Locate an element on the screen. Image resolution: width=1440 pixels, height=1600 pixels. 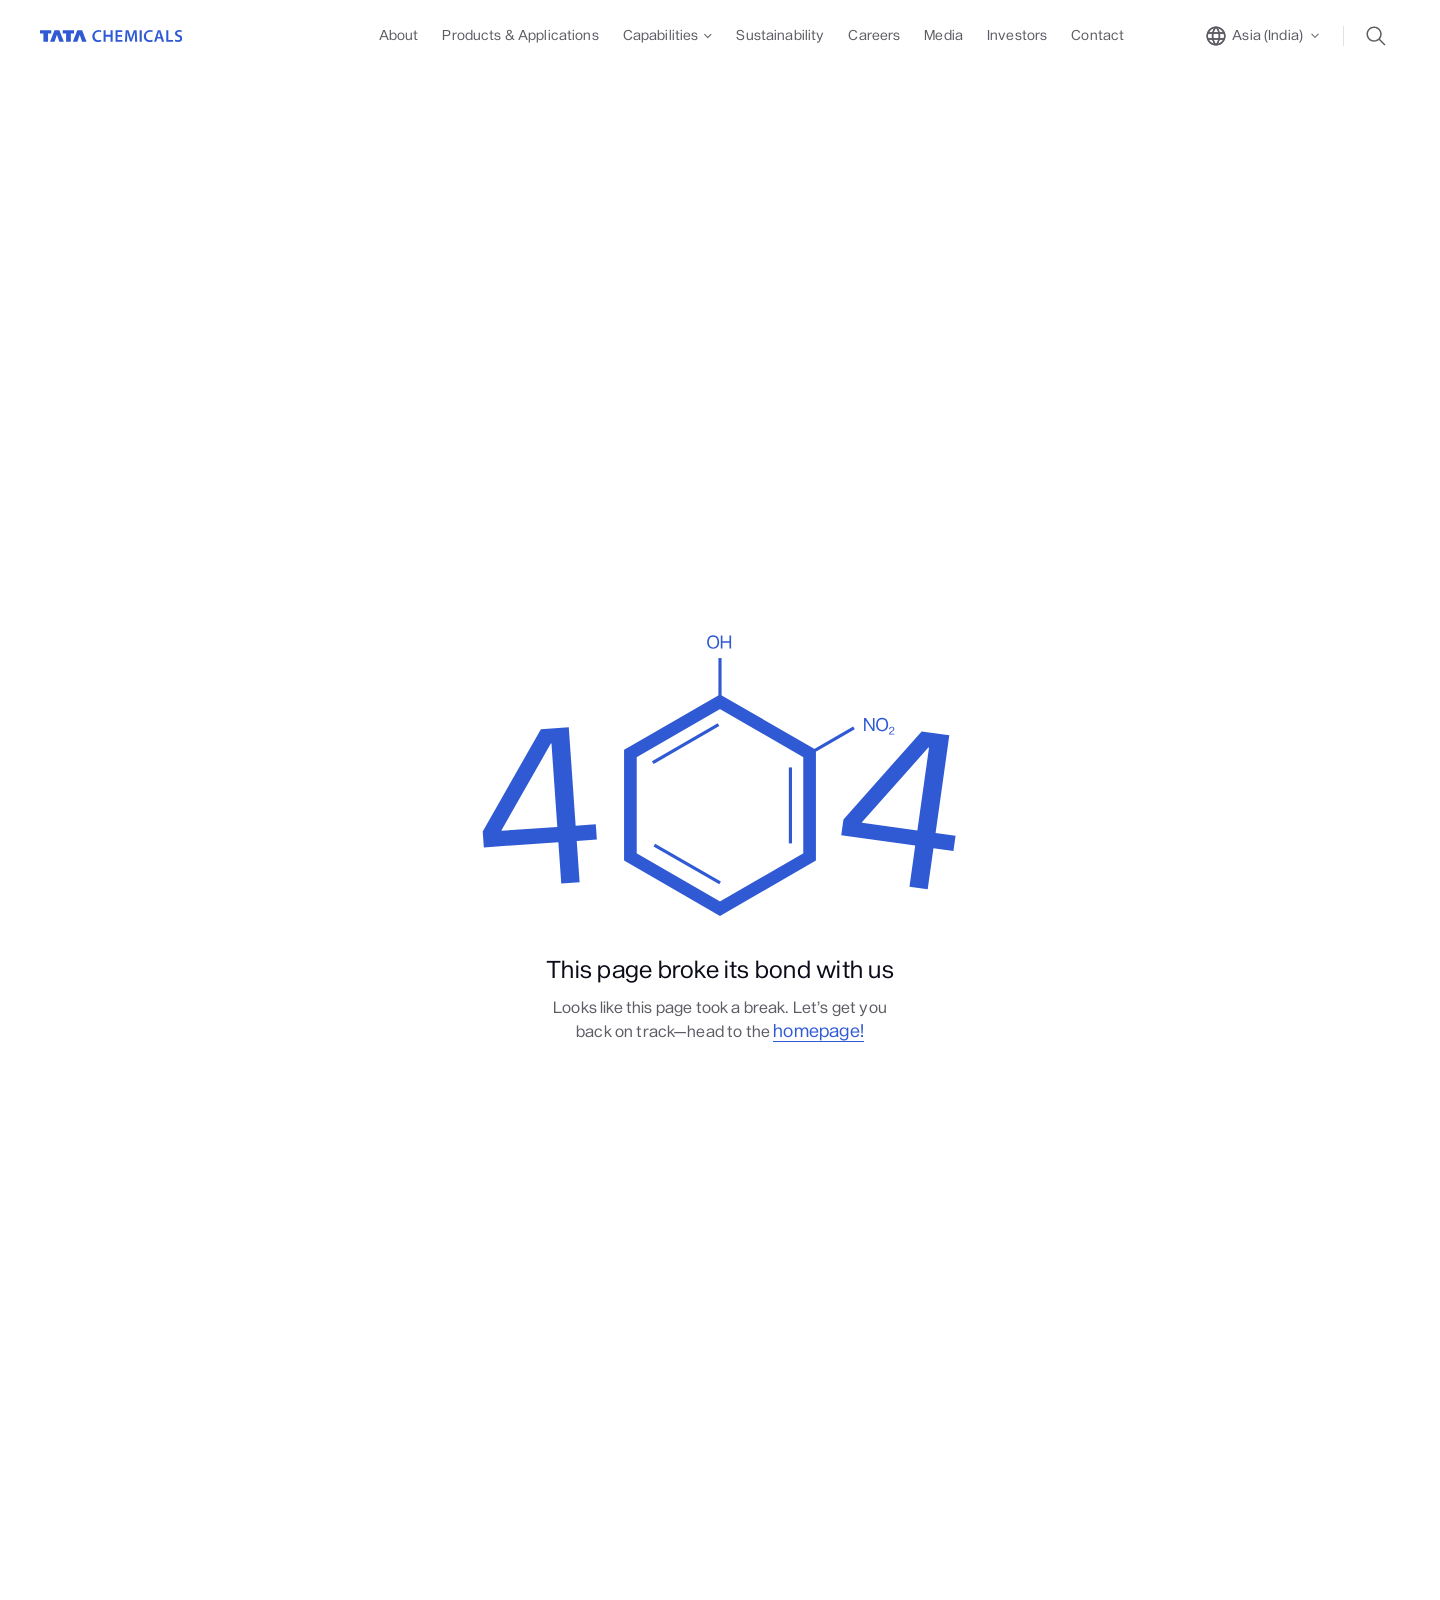
homepage! is located at coordinates (818, 1031).